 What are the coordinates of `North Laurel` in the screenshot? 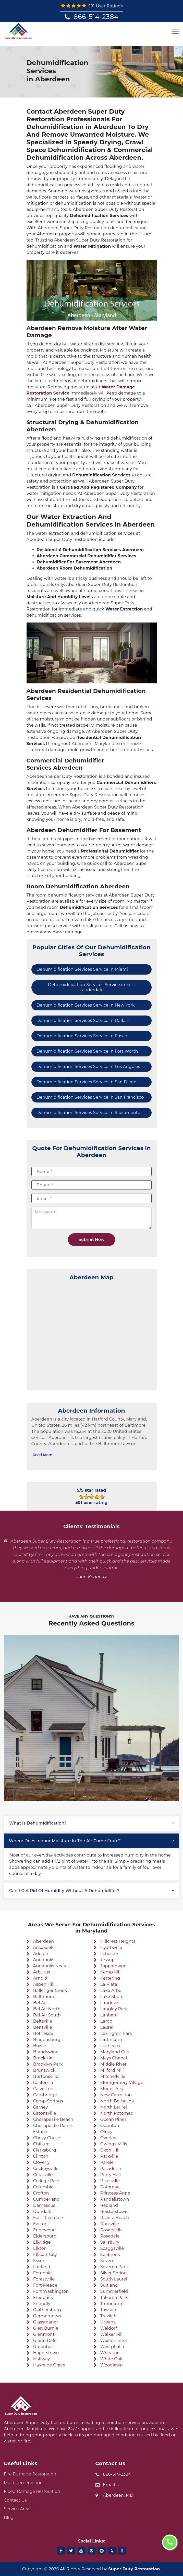 It's located at (113, 2107).